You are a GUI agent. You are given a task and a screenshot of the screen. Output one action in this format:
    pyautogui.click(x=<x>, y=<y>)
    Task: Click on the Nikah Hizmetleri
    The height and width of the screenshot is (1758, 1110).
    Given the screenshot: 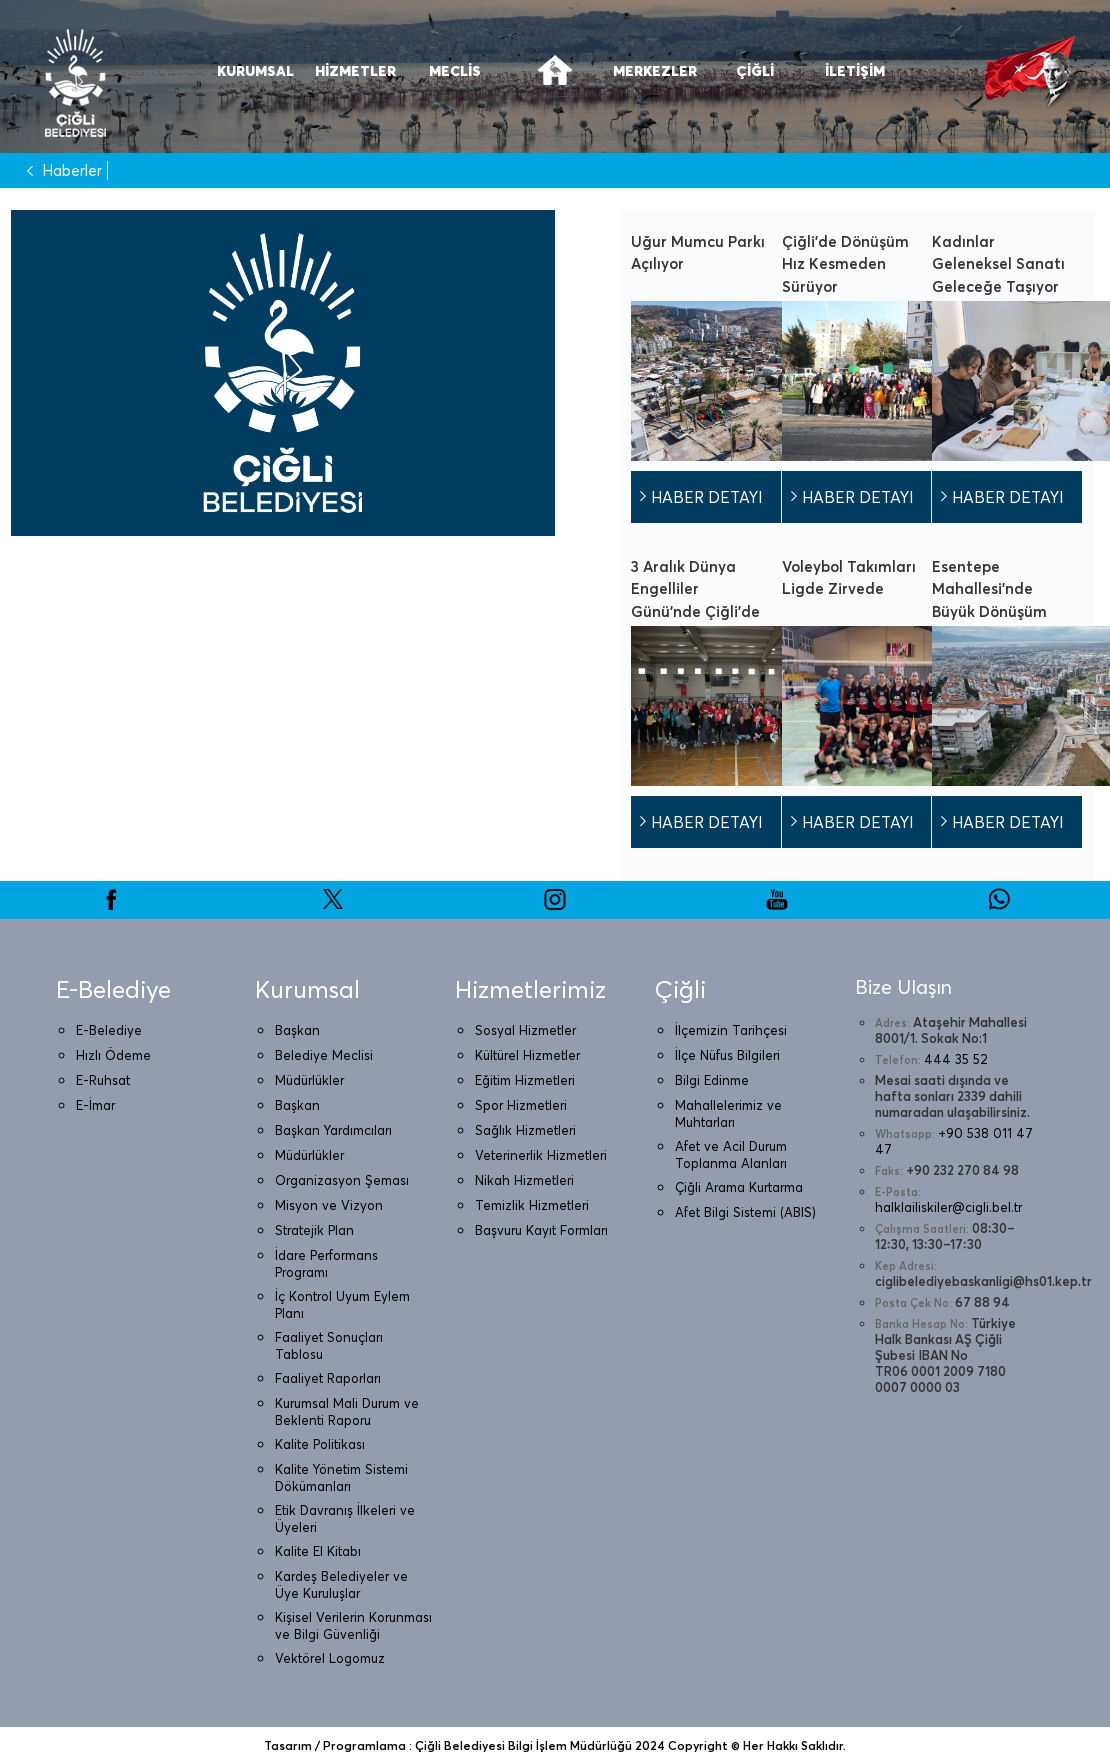 What is the action you would take?
    pyautogui.click(x=524, y=1180)
    